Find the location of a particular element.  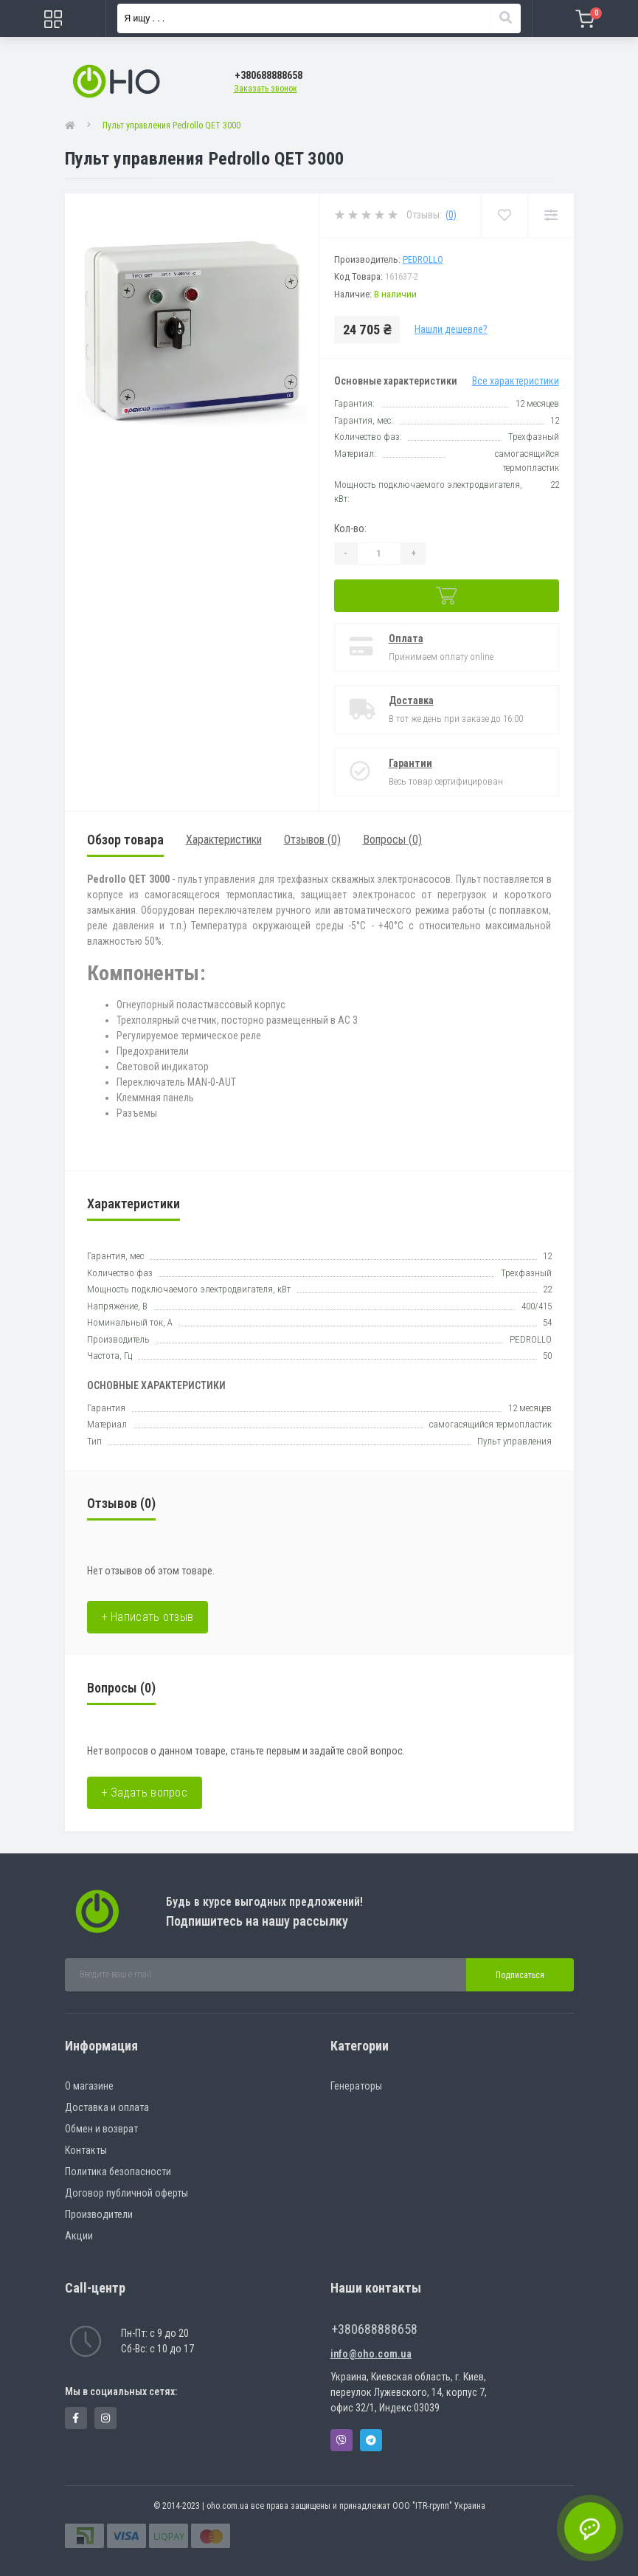

https://www.instagram.com/oho.com.ua/ is located at coordinates (105, 2418).